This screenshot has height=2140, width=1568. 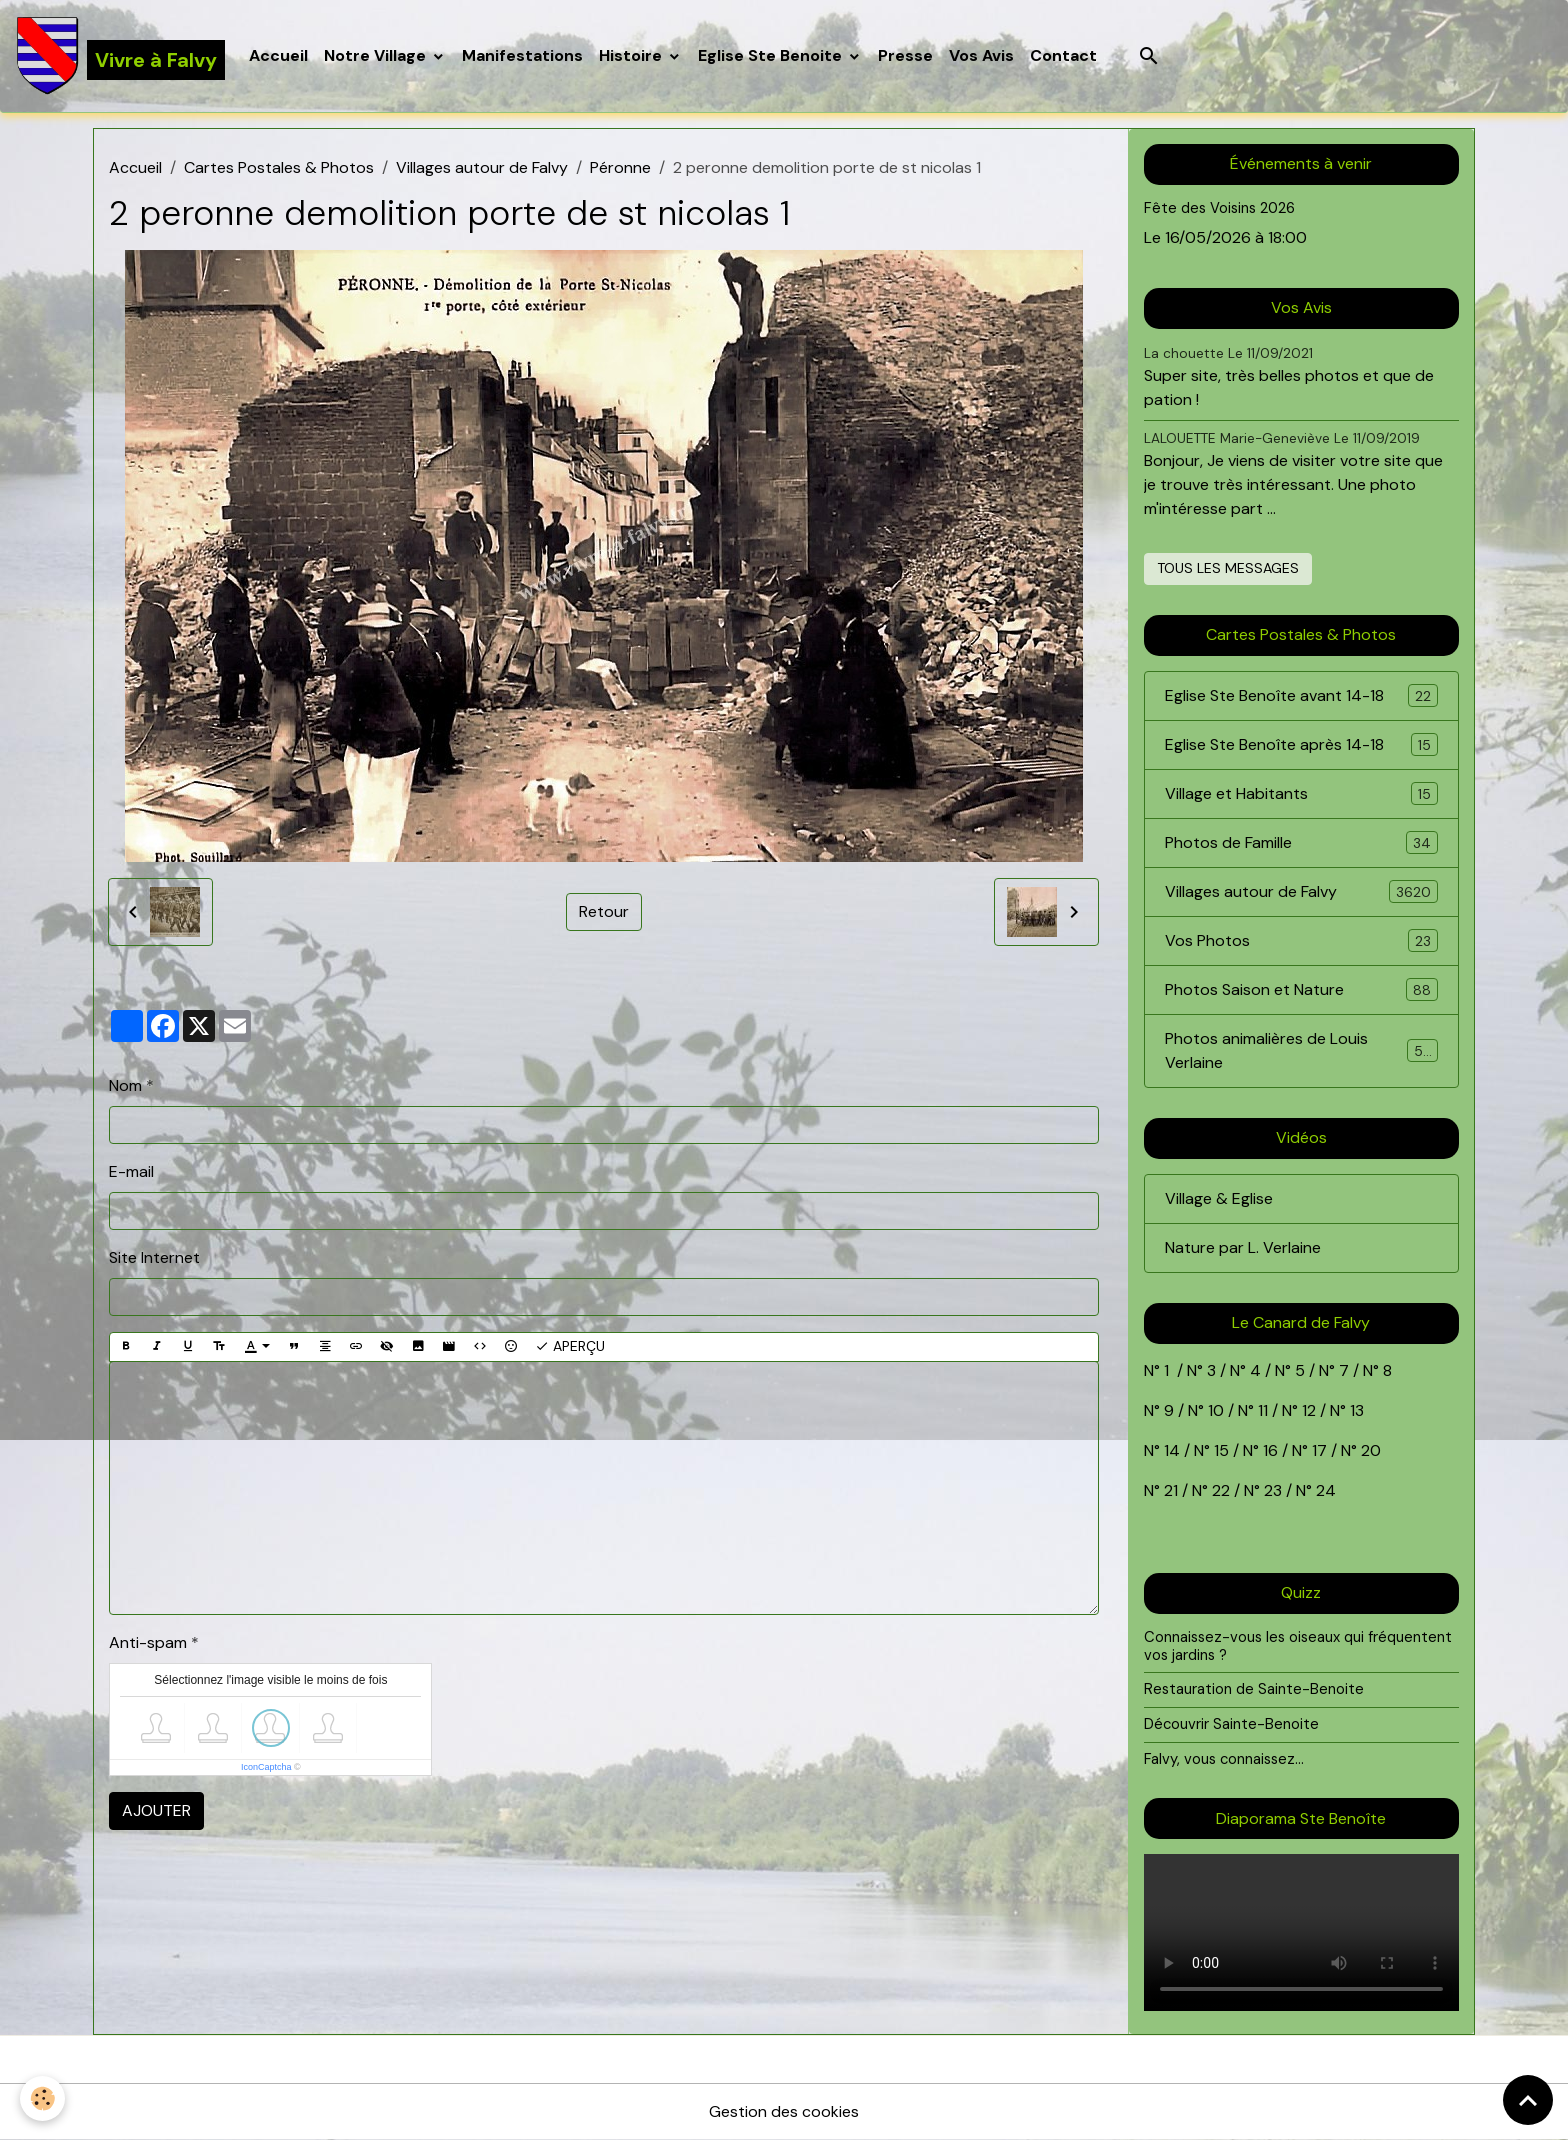 What do you see at coordinates (604, 911) in the screenshot?
I see `Retour` at bounding box center [604, 911].